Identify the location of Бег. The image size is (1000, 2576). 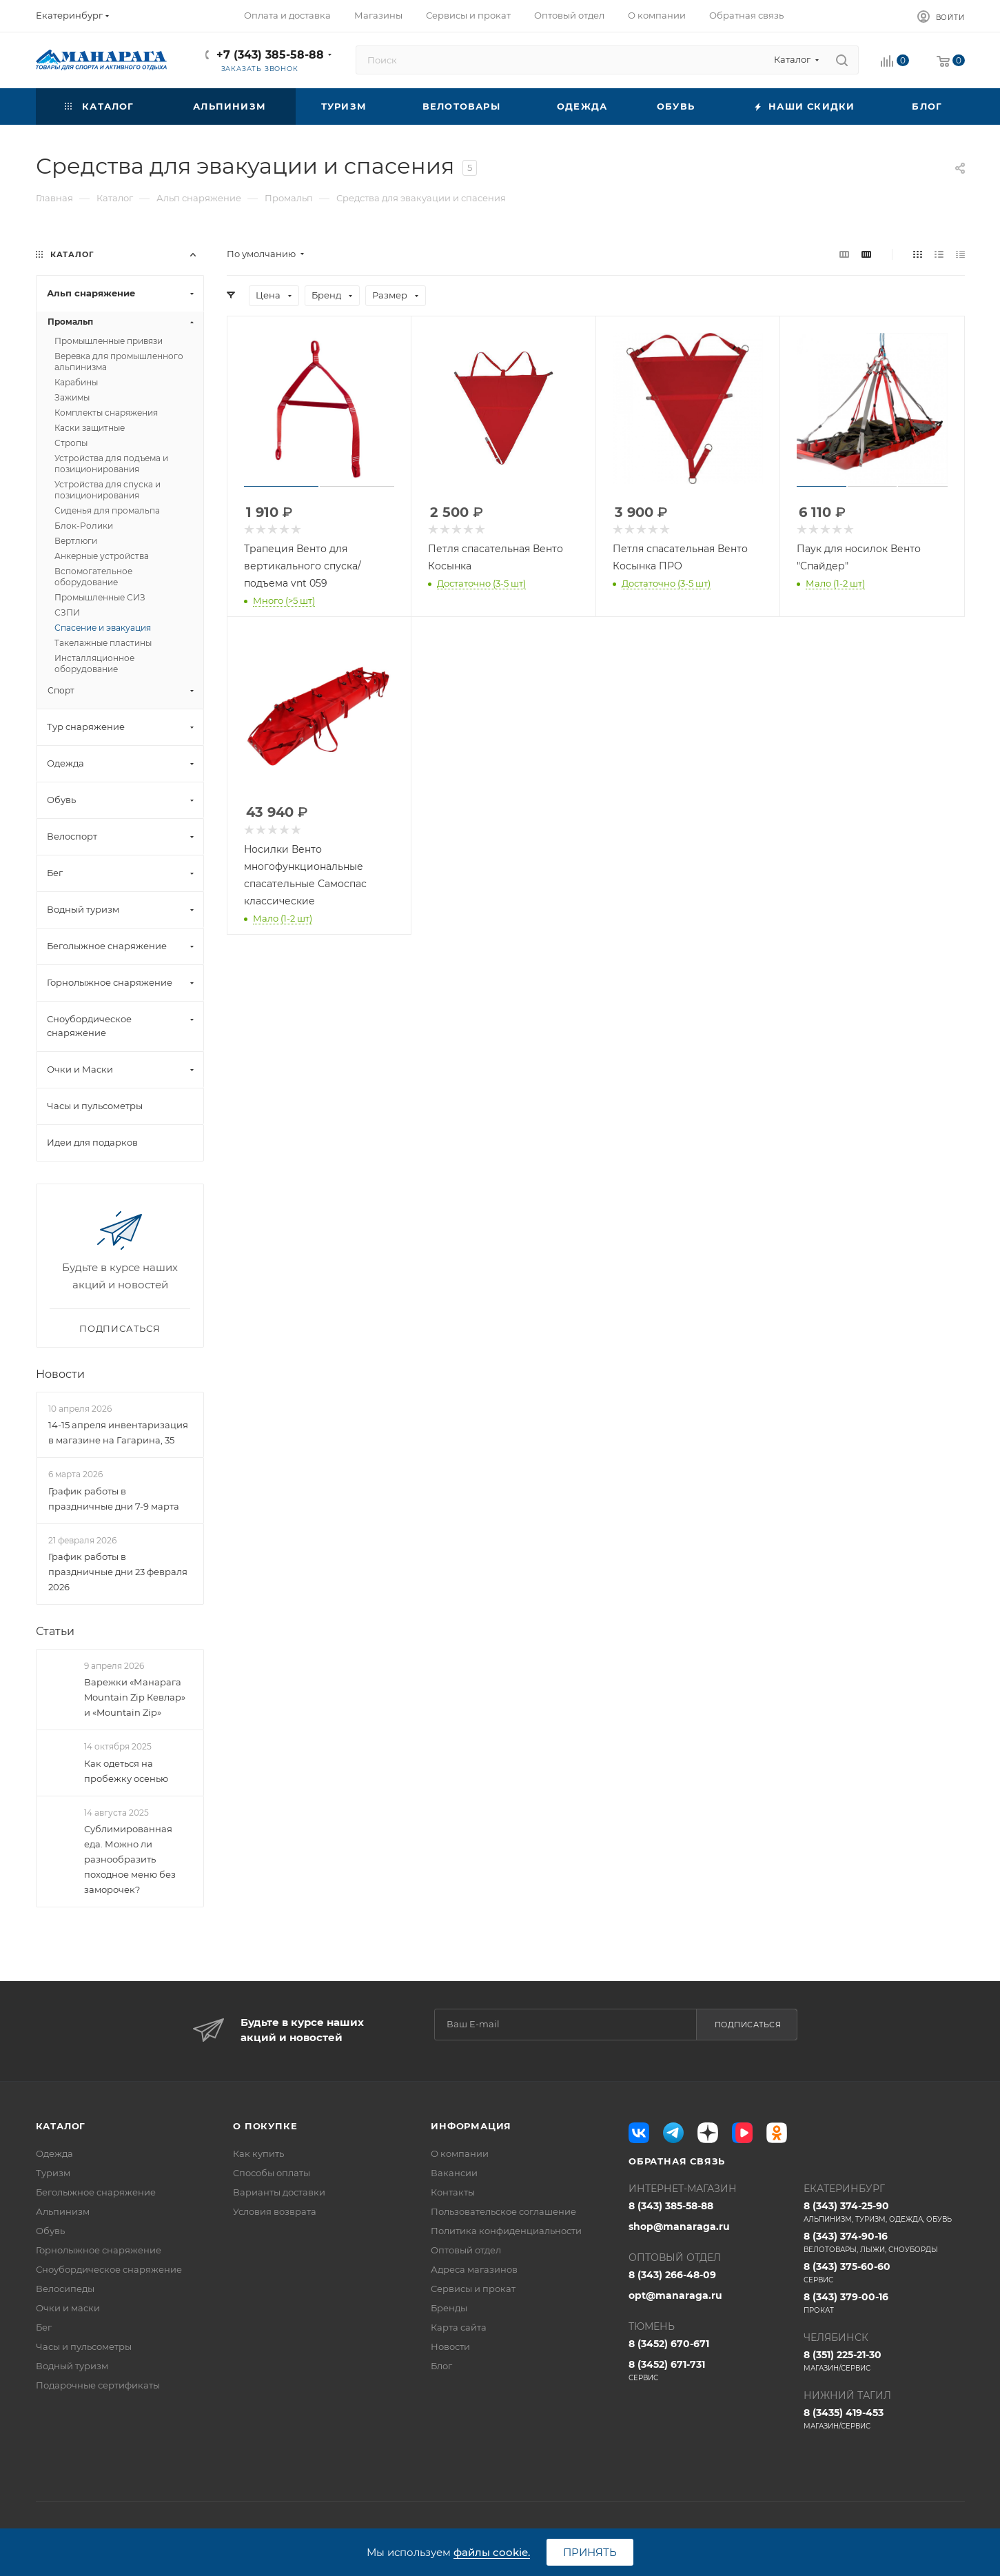
(44, 2327).